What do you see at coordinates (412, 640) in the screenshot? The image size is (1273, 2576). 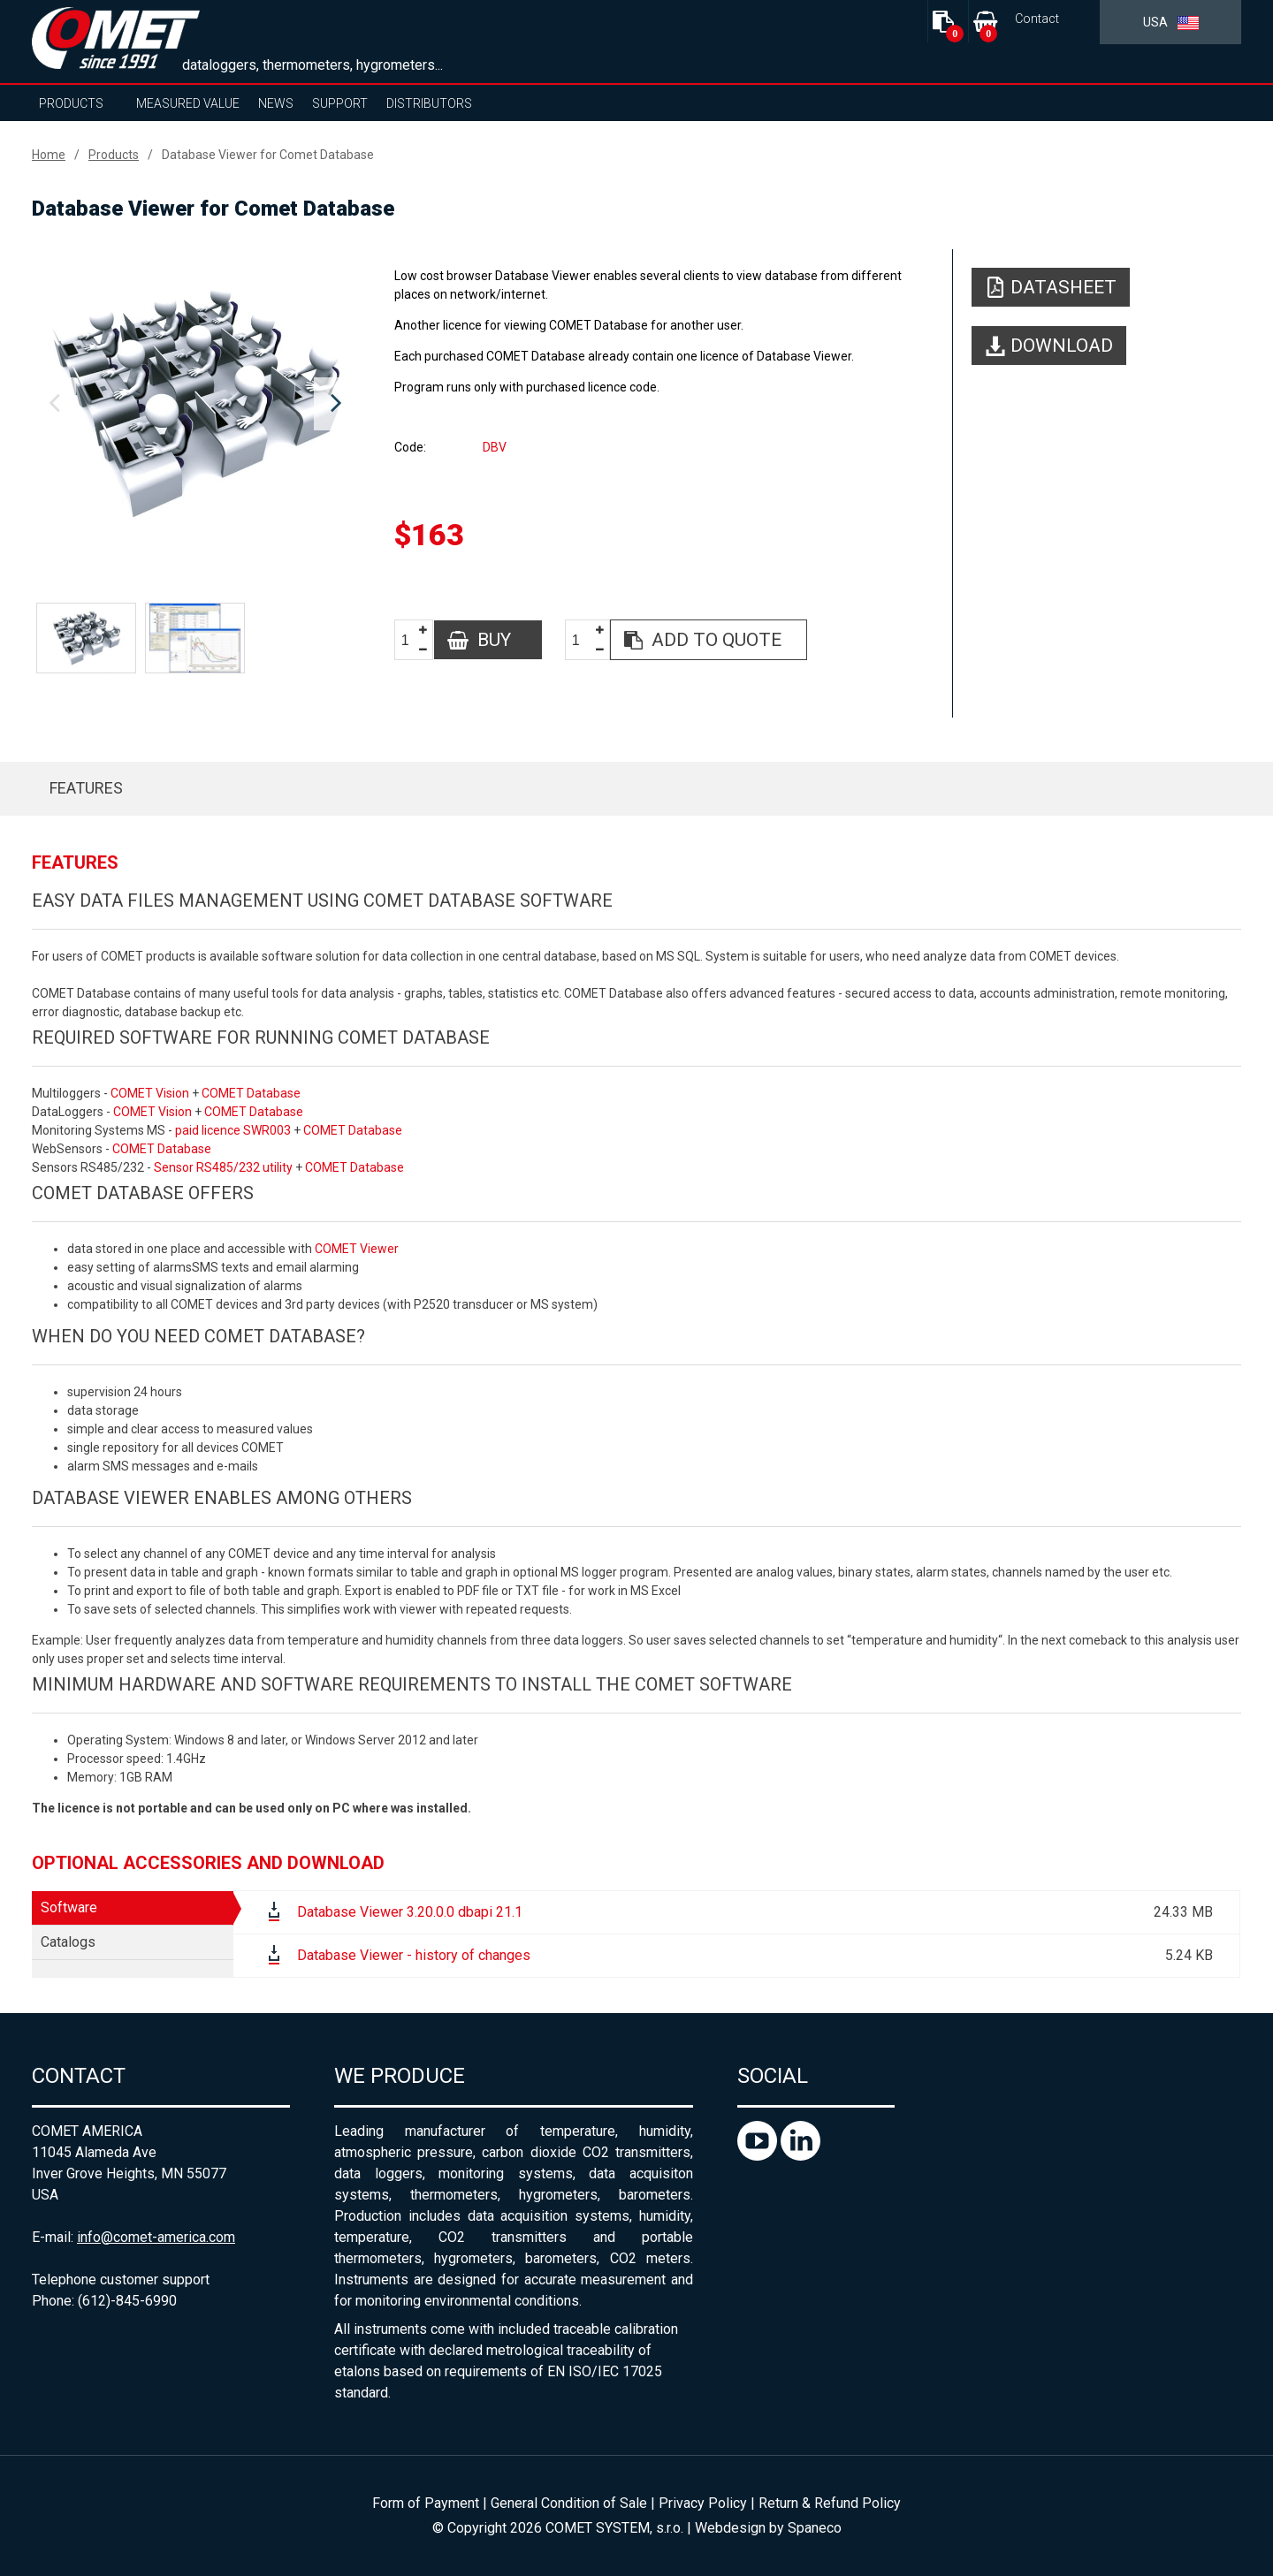 I see `[spinbutton]` at bounding box center [412, 640].